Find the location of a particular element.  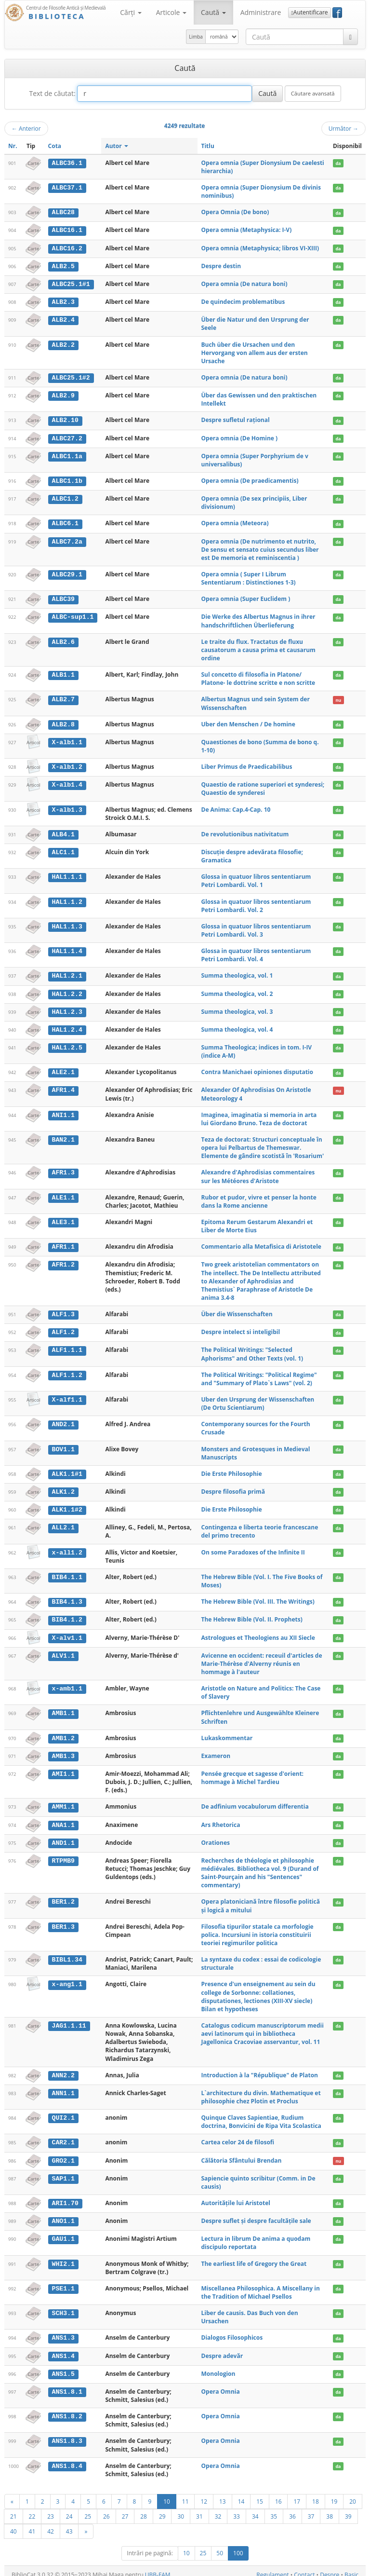

41 is located at coordinates (32, 2523).